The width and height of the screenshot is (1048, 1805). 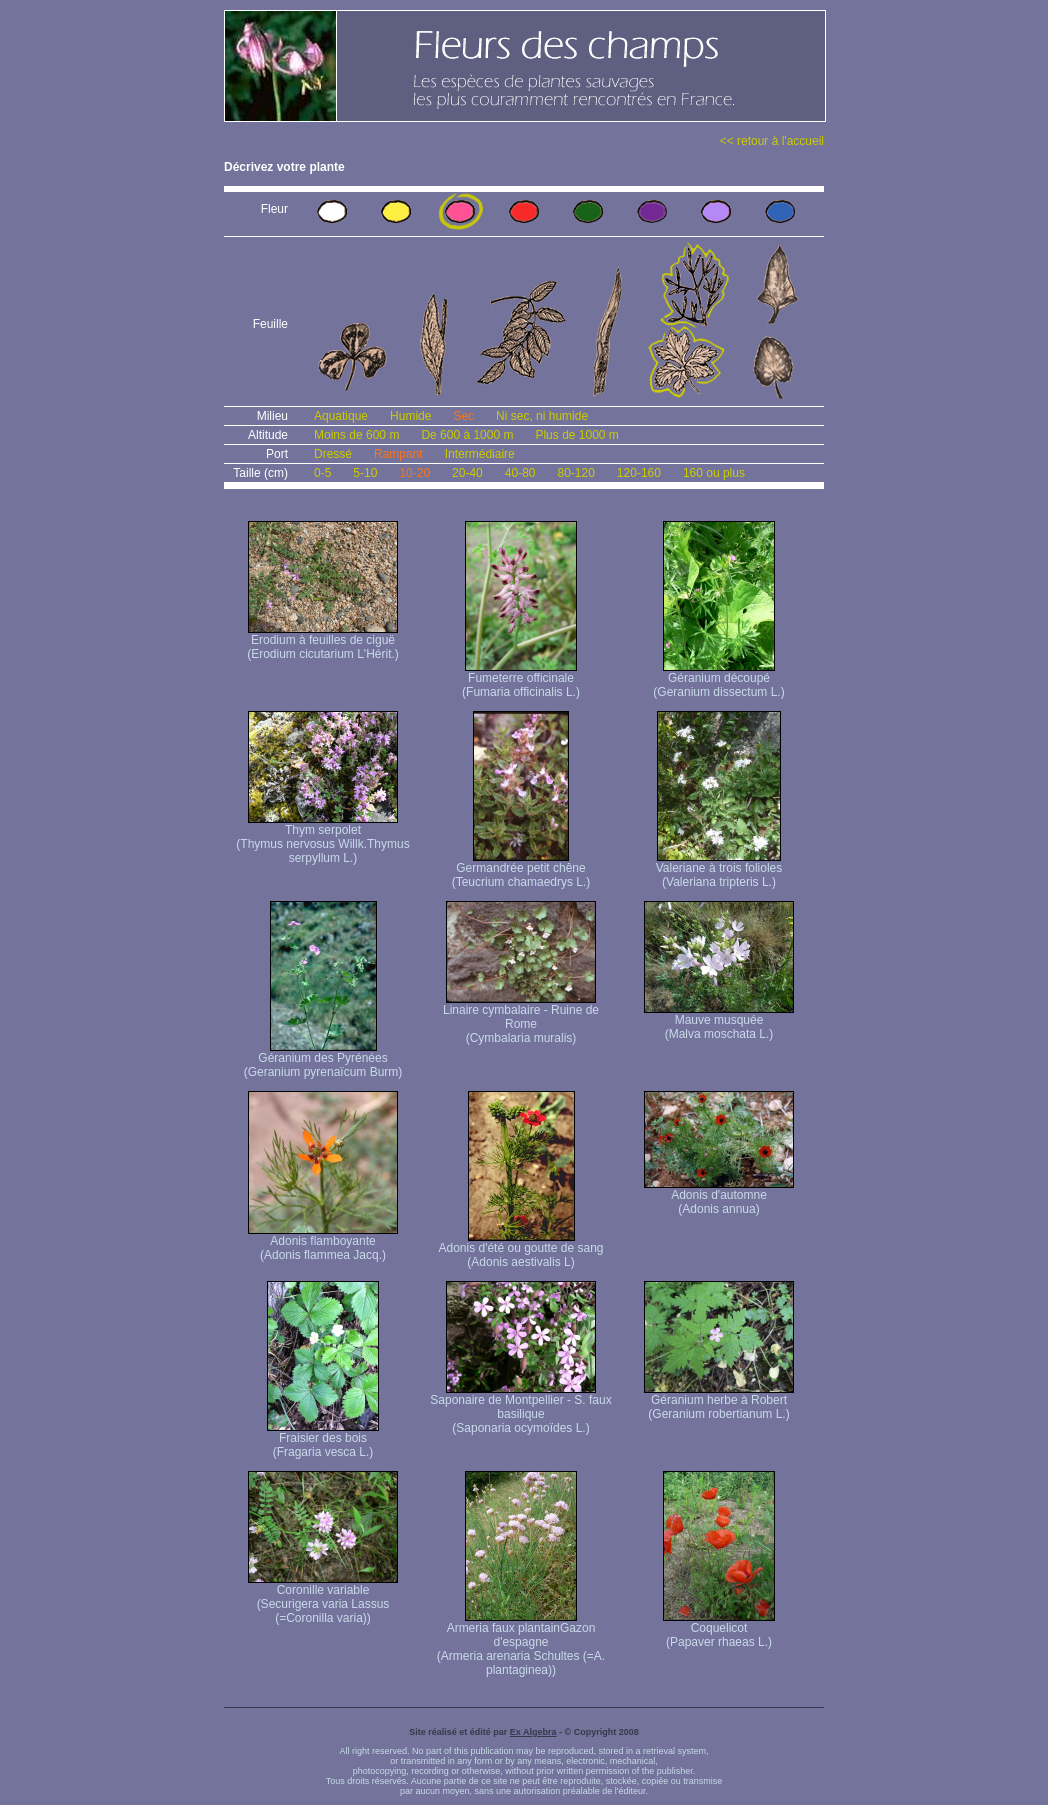 I want to click on Fumeterre officinale (Fumaria officinalis L.), so click(x=521, y=679).